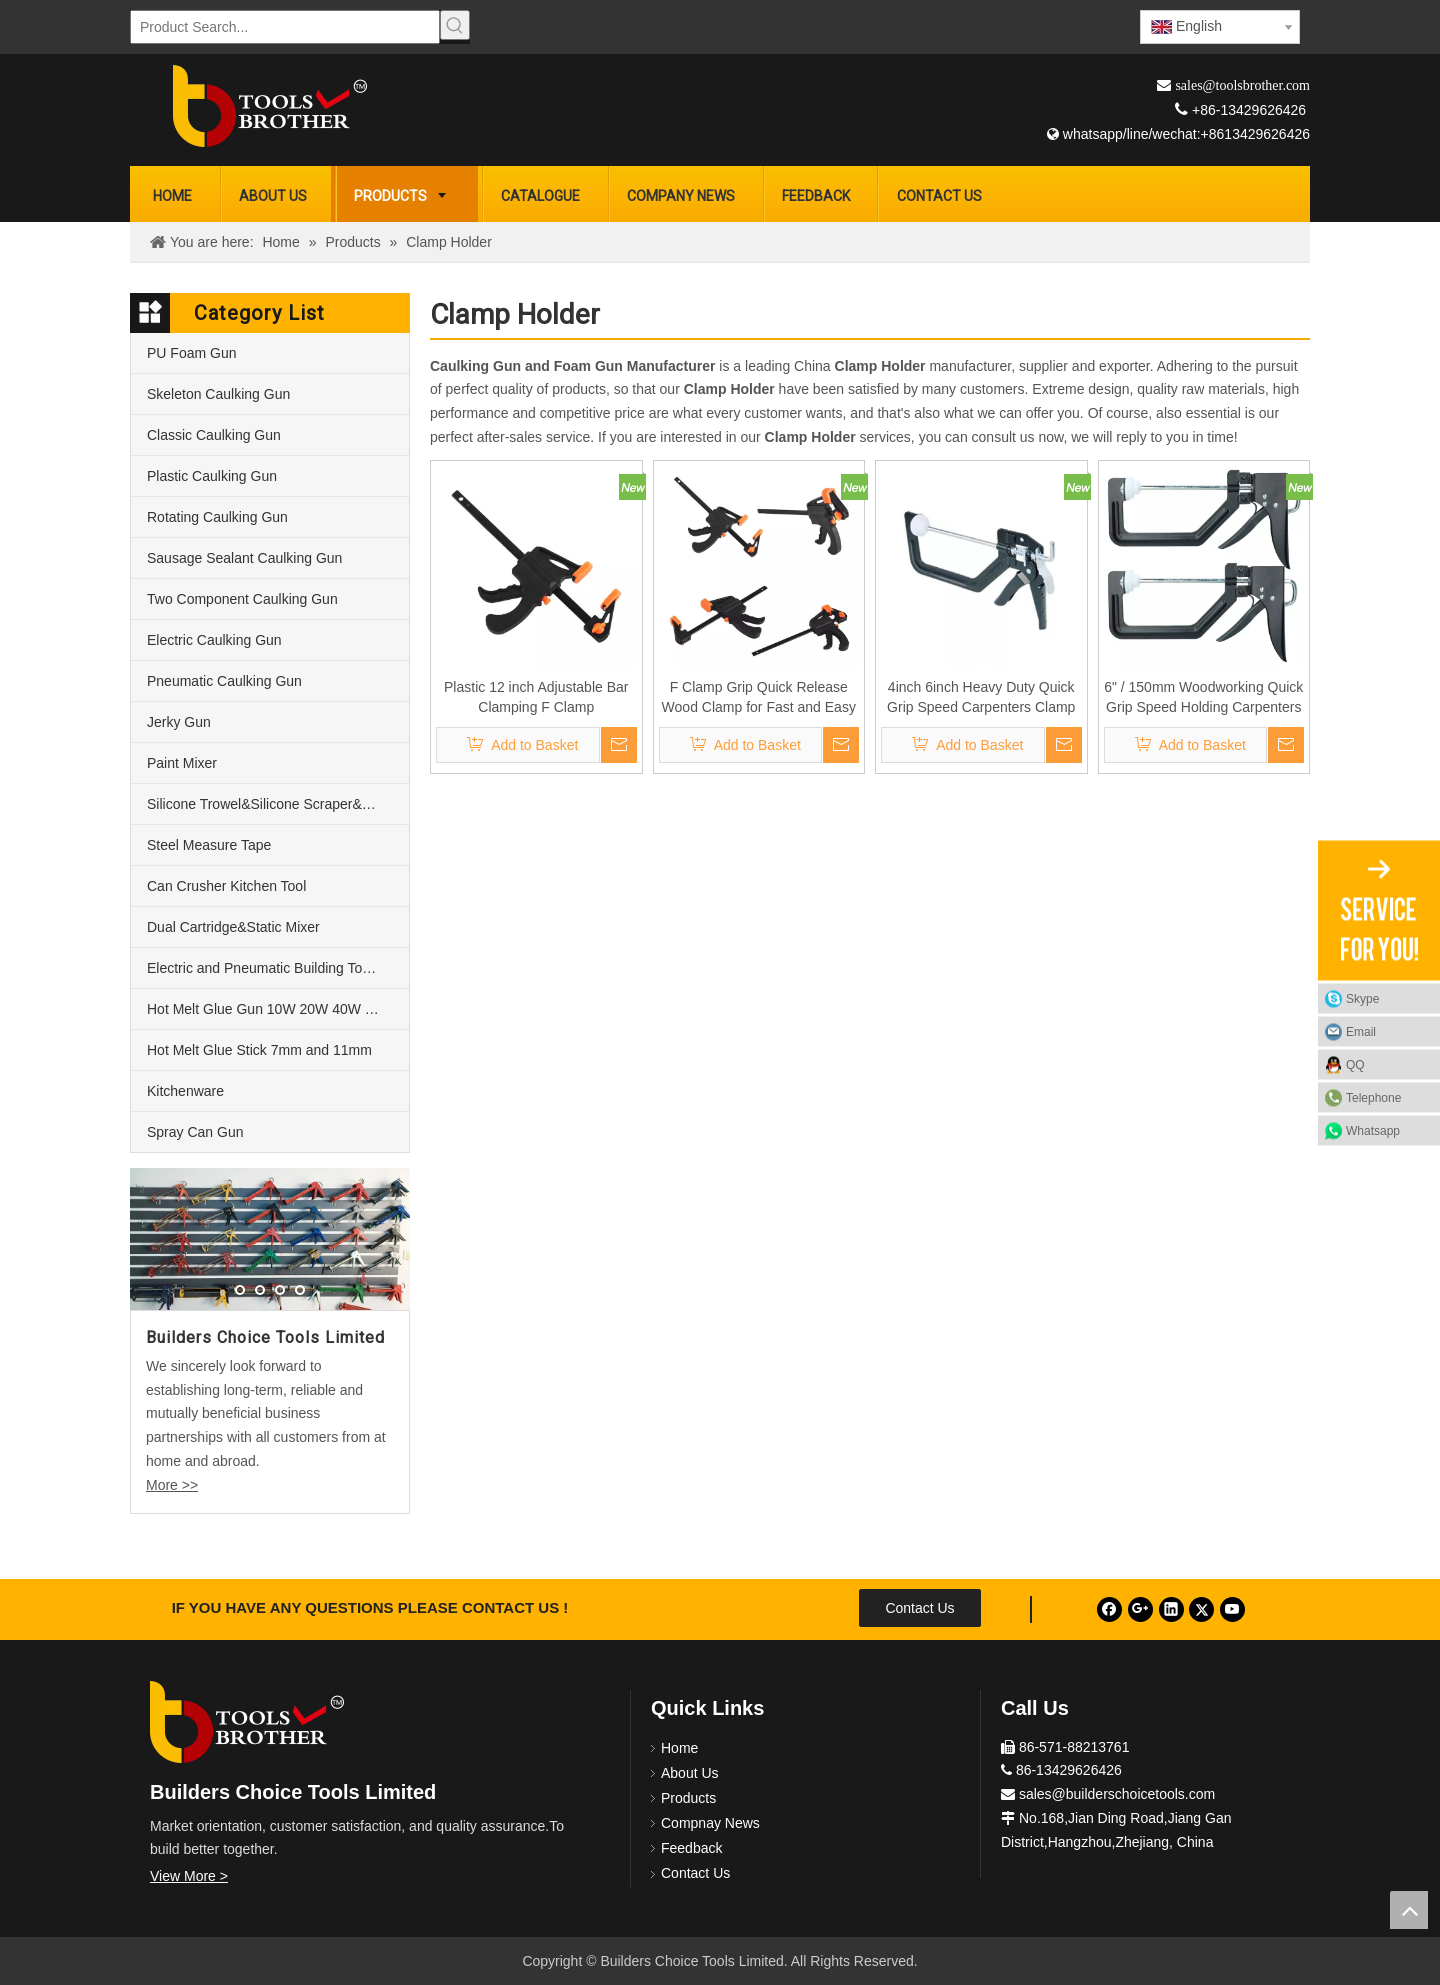 This screenshot has height=1985, width=1440. I want to click on Two Component Caulking Gun, so click(242, 599).